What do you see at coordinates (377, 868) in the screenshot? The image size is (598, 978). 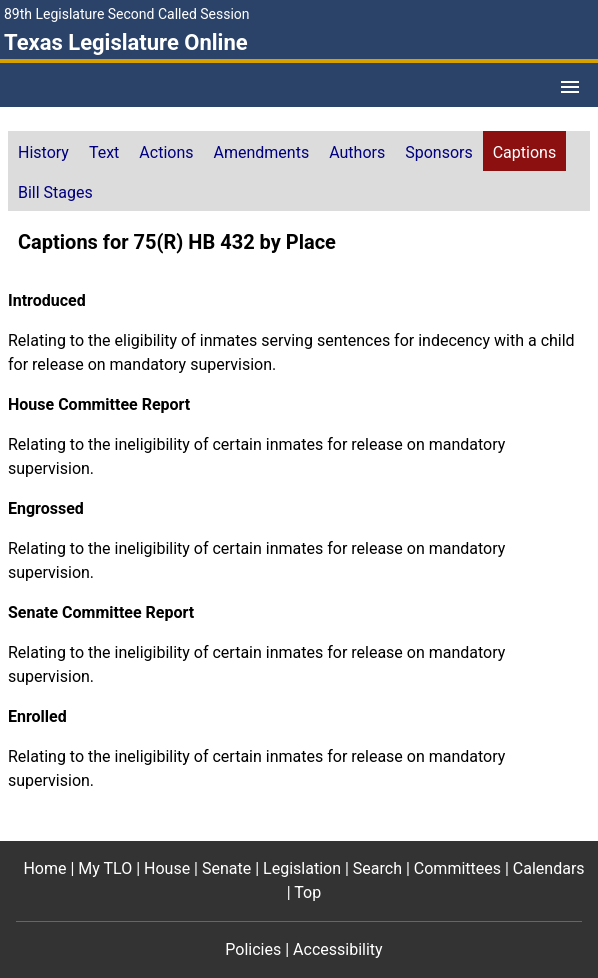 I see `Search [Search footer menu item]` at bounding box center [377, 868].